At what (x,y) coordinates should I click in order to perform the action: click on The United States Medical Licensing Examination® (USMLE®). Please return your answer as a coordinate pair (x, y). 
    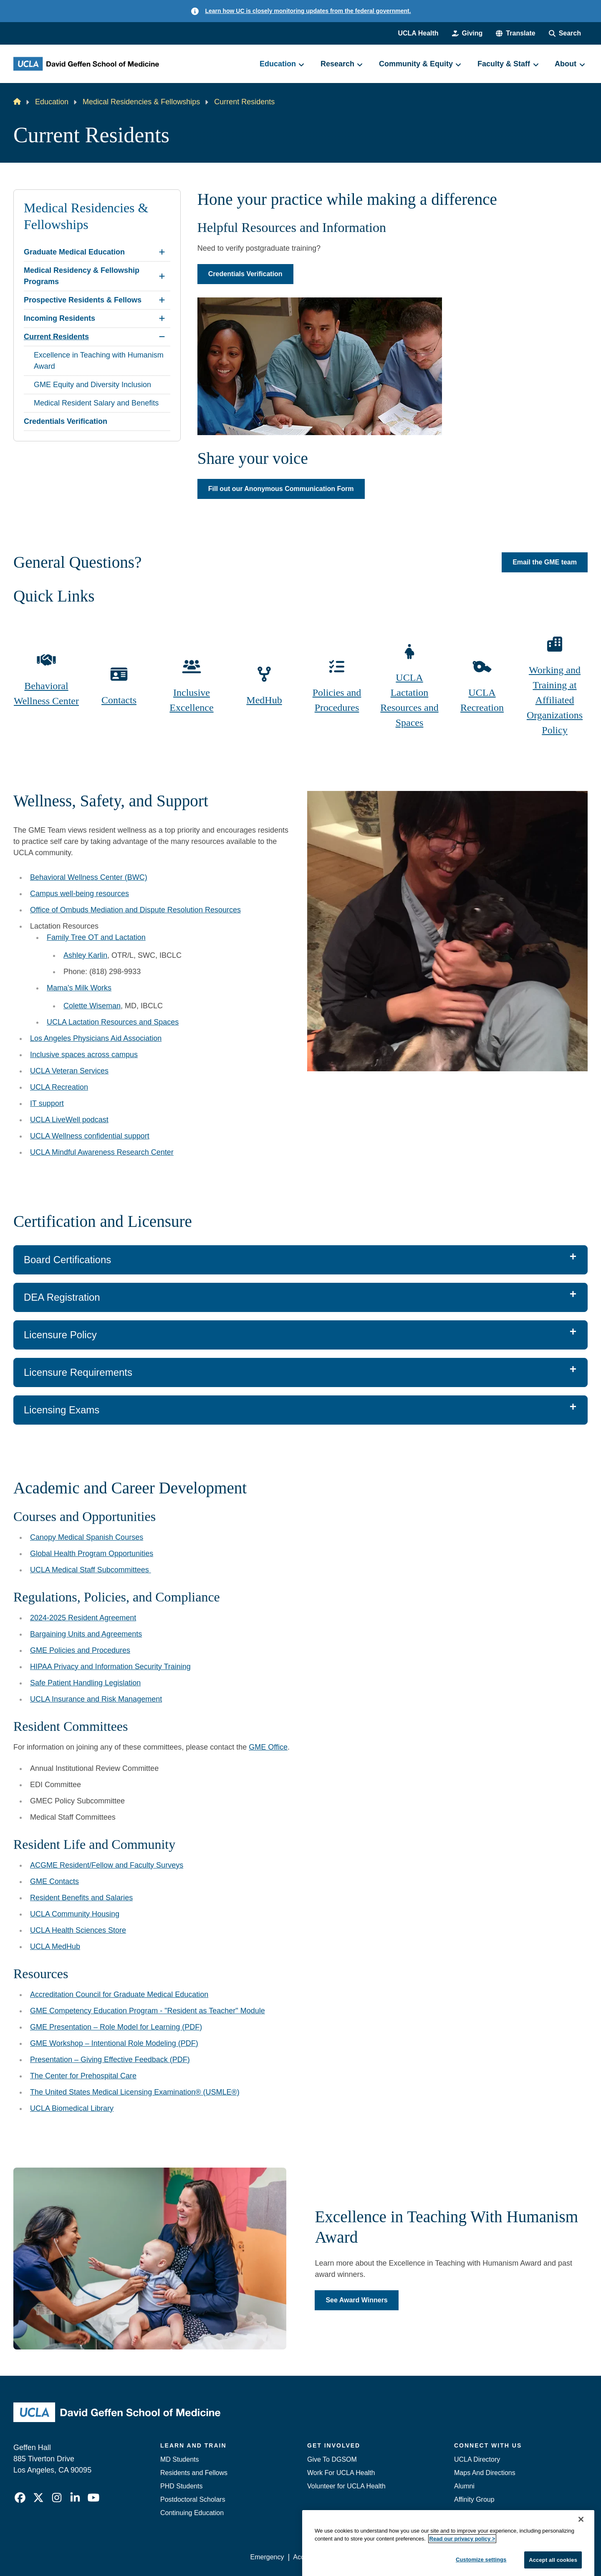
    Looking at the image, I should click on (135, 2092).